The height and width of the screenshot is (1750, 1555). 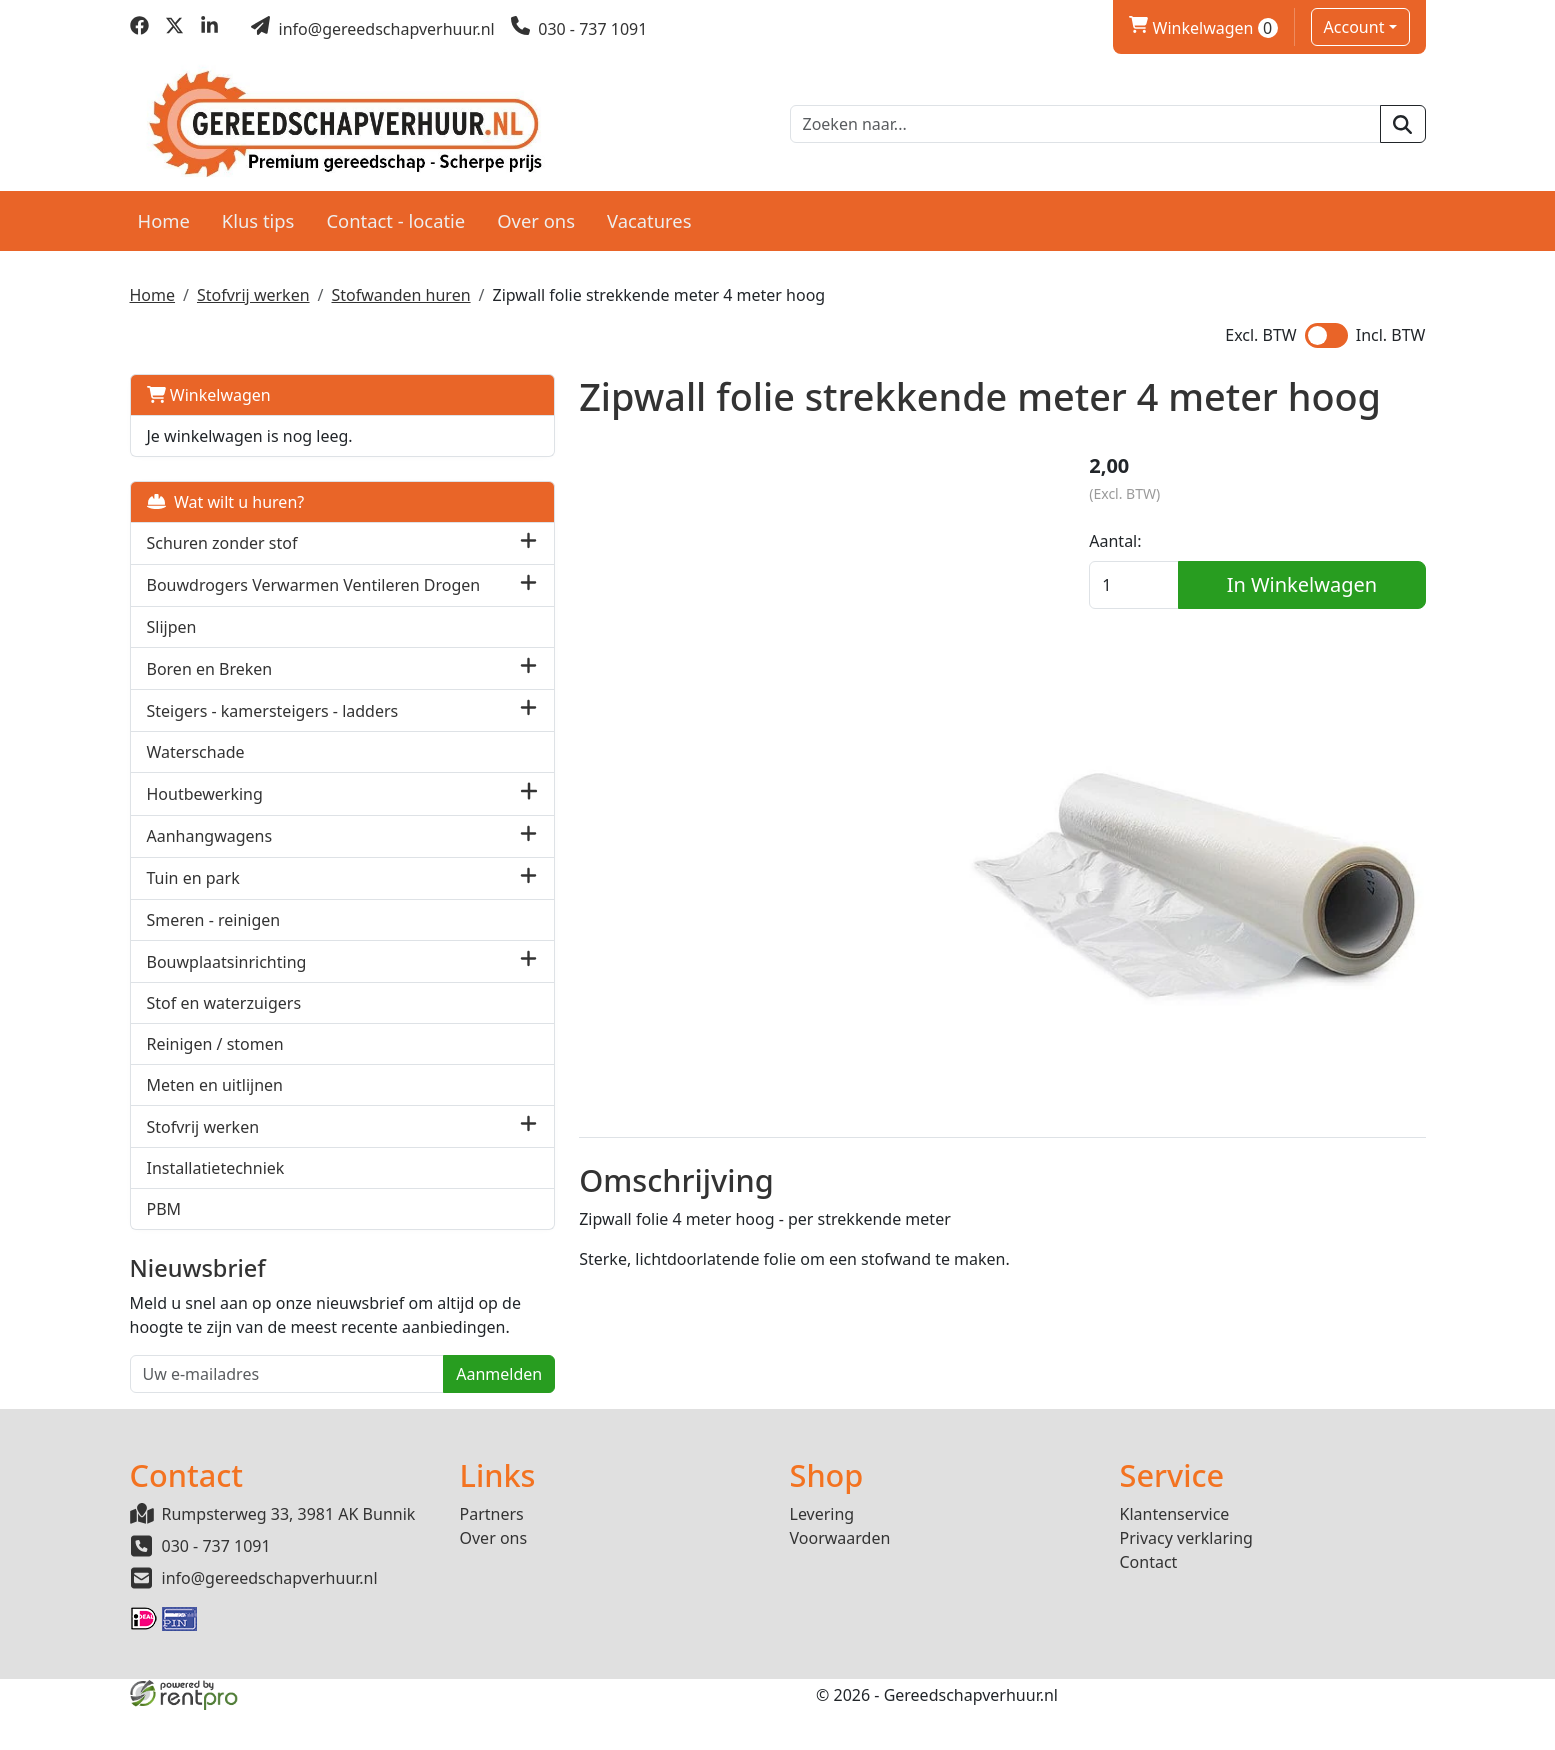 What do you see at coordinates (395, 211) in the screenshot?
I see `Contact - locatie` at bounding box center [395, 211].